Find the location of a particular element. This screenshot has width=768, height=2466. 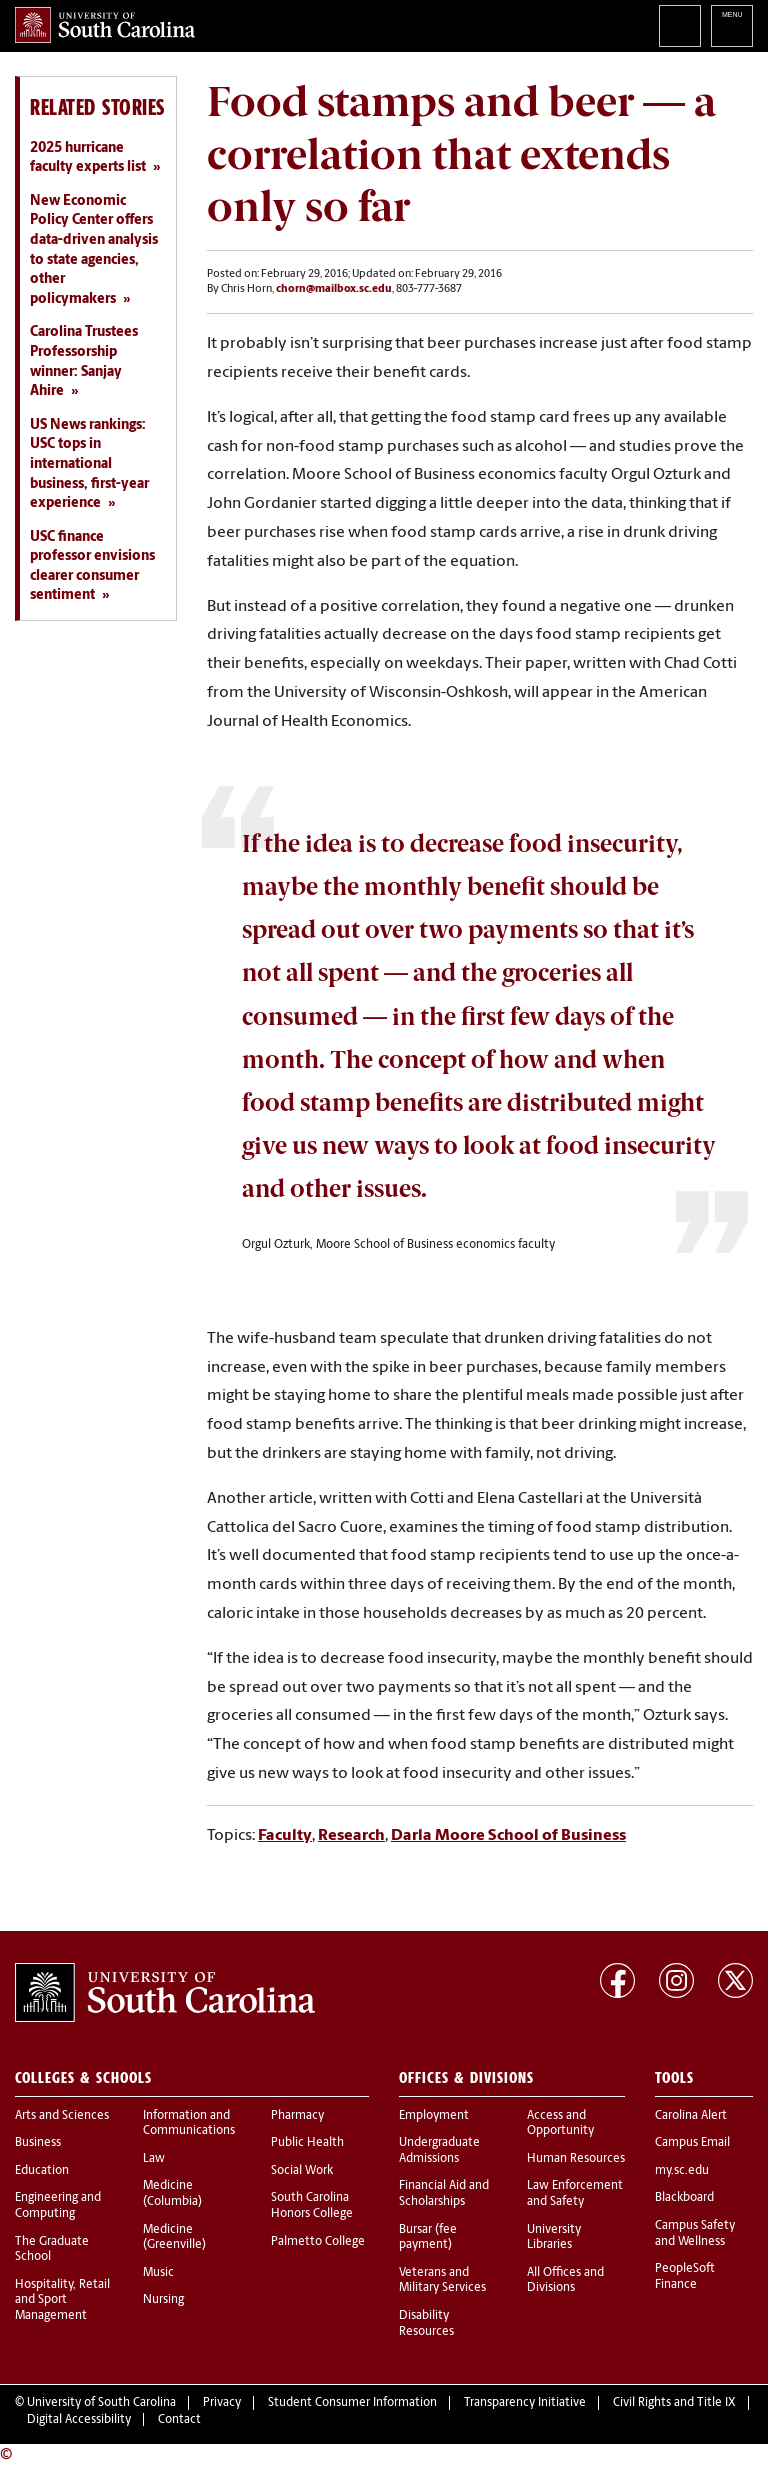

Law is located at coordinates (154, 2159).